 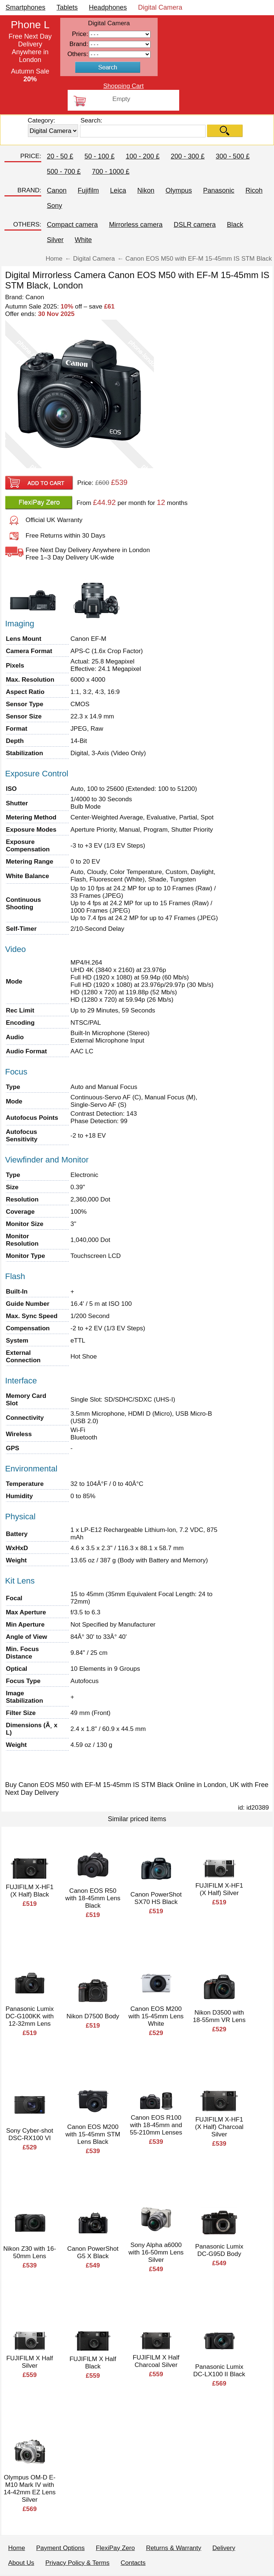 What do you see at coordinates (219, 2370) in the screenshot?
I see `Panasonic Lumix DC-LX100 II Black` at bounding box center [219, 2370].